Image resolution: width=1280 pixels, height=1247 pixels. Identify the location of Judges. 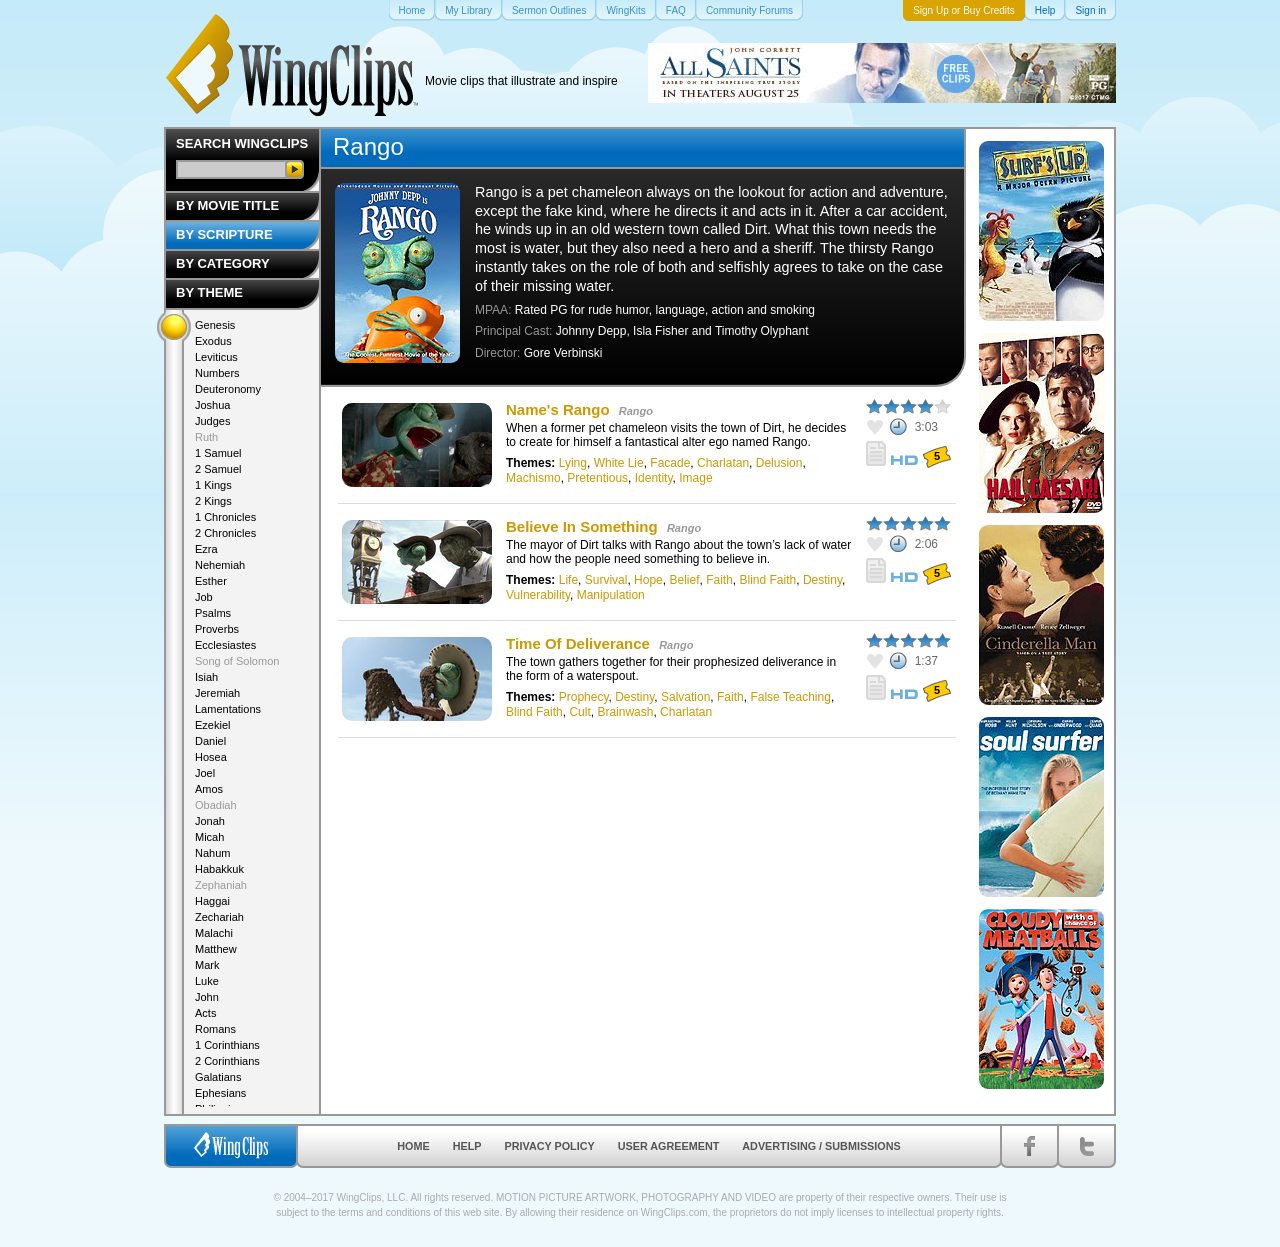
(212, 421).